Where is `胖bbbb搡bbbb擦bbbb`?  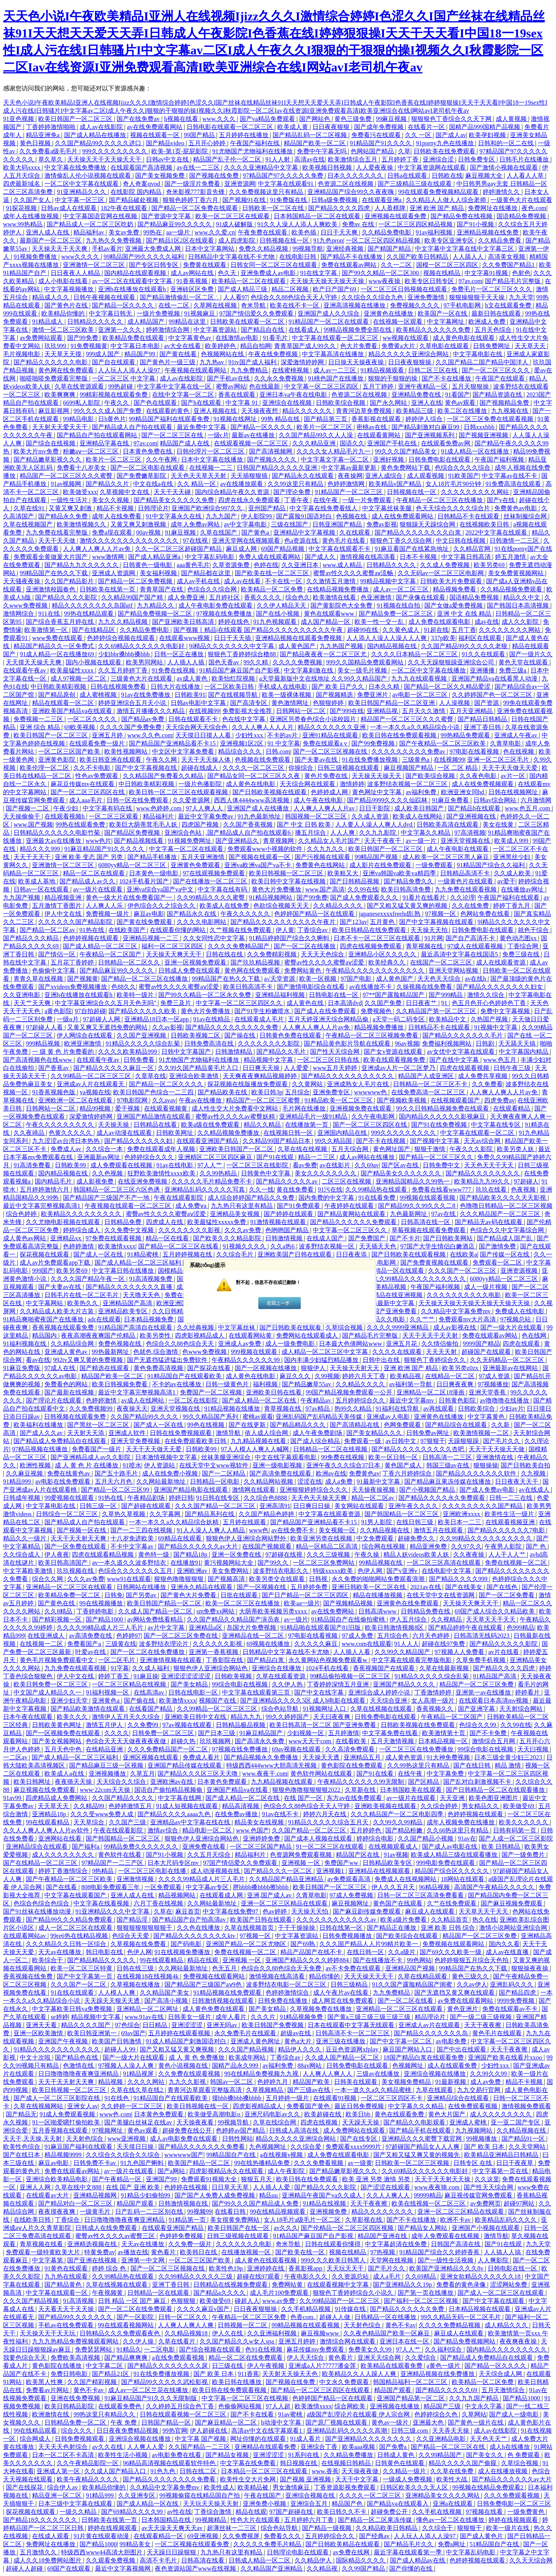
胖bbbb搡bbbb擦bbbb is located at coordinates (261, 1887).